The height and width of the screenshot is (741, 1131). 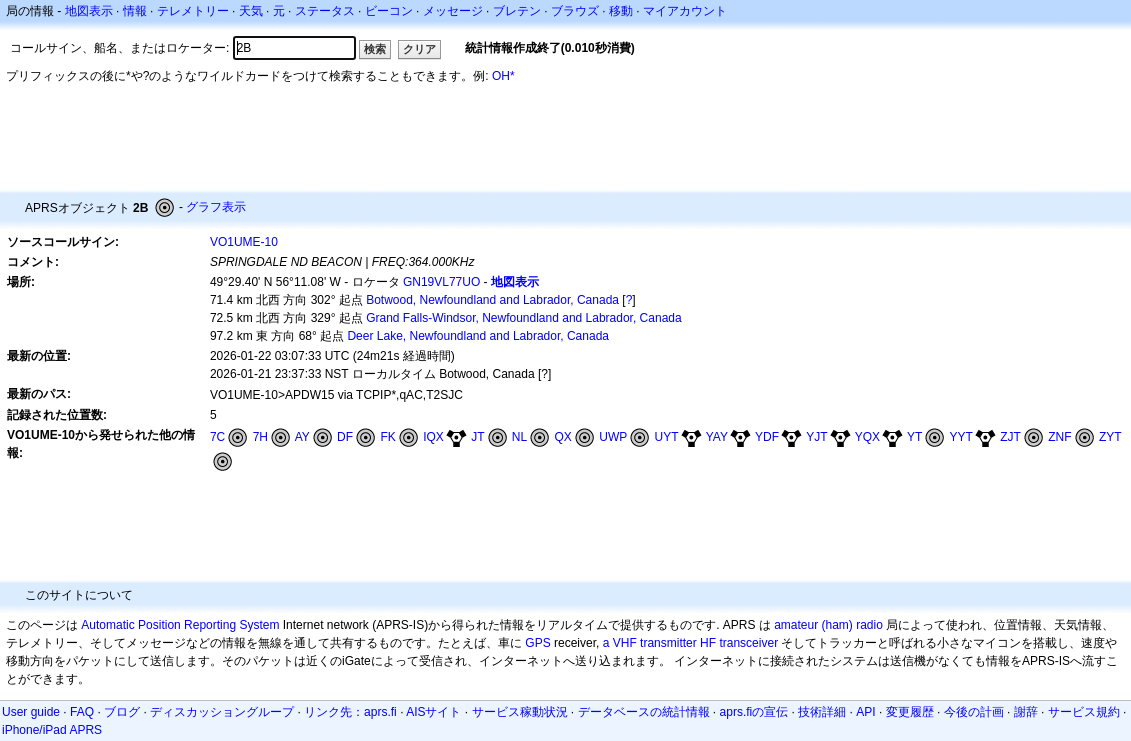 I want to click on 変更履歴, so click(x=910, y=712).